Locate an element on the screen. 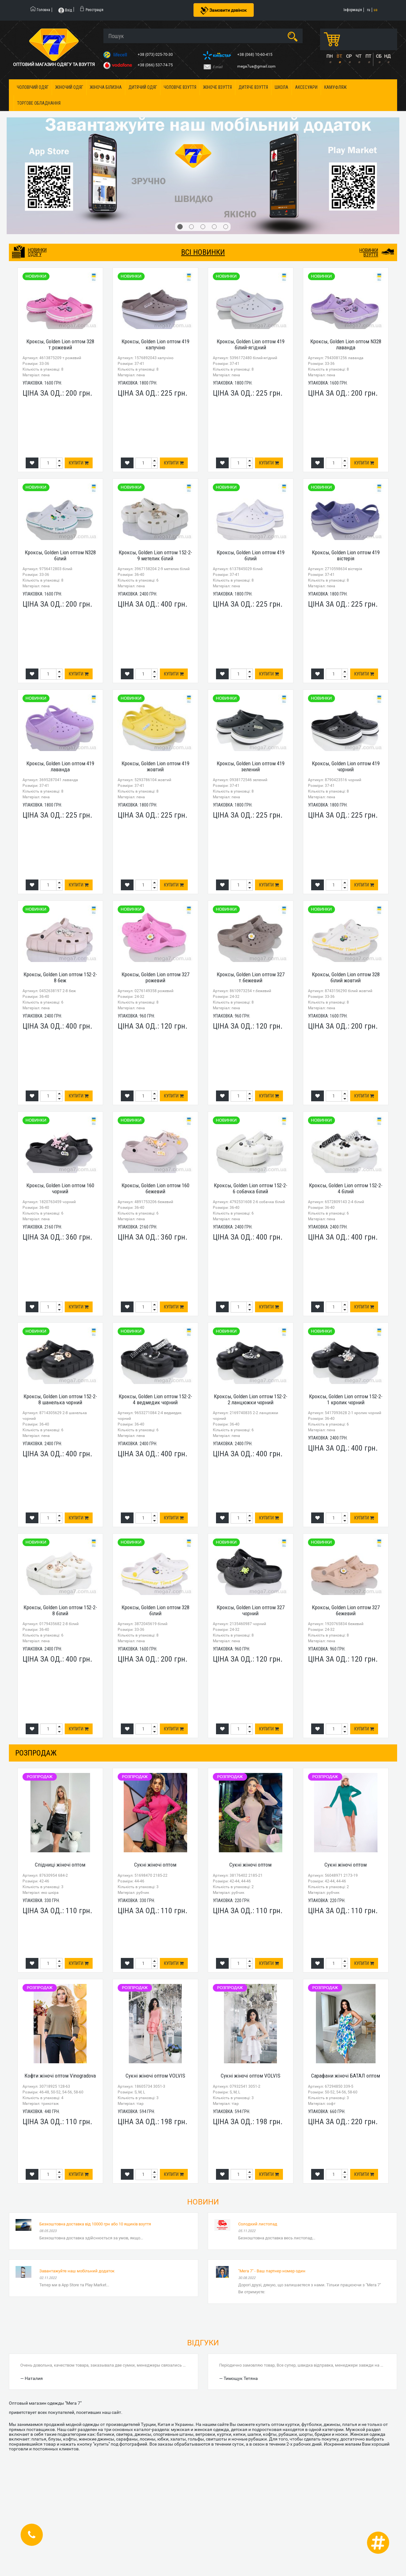 The width and height of the screenshot is (406, 2576). Кроксы, Golden Lion оптом 160 бежевий is located at coordinates (155, 1188).